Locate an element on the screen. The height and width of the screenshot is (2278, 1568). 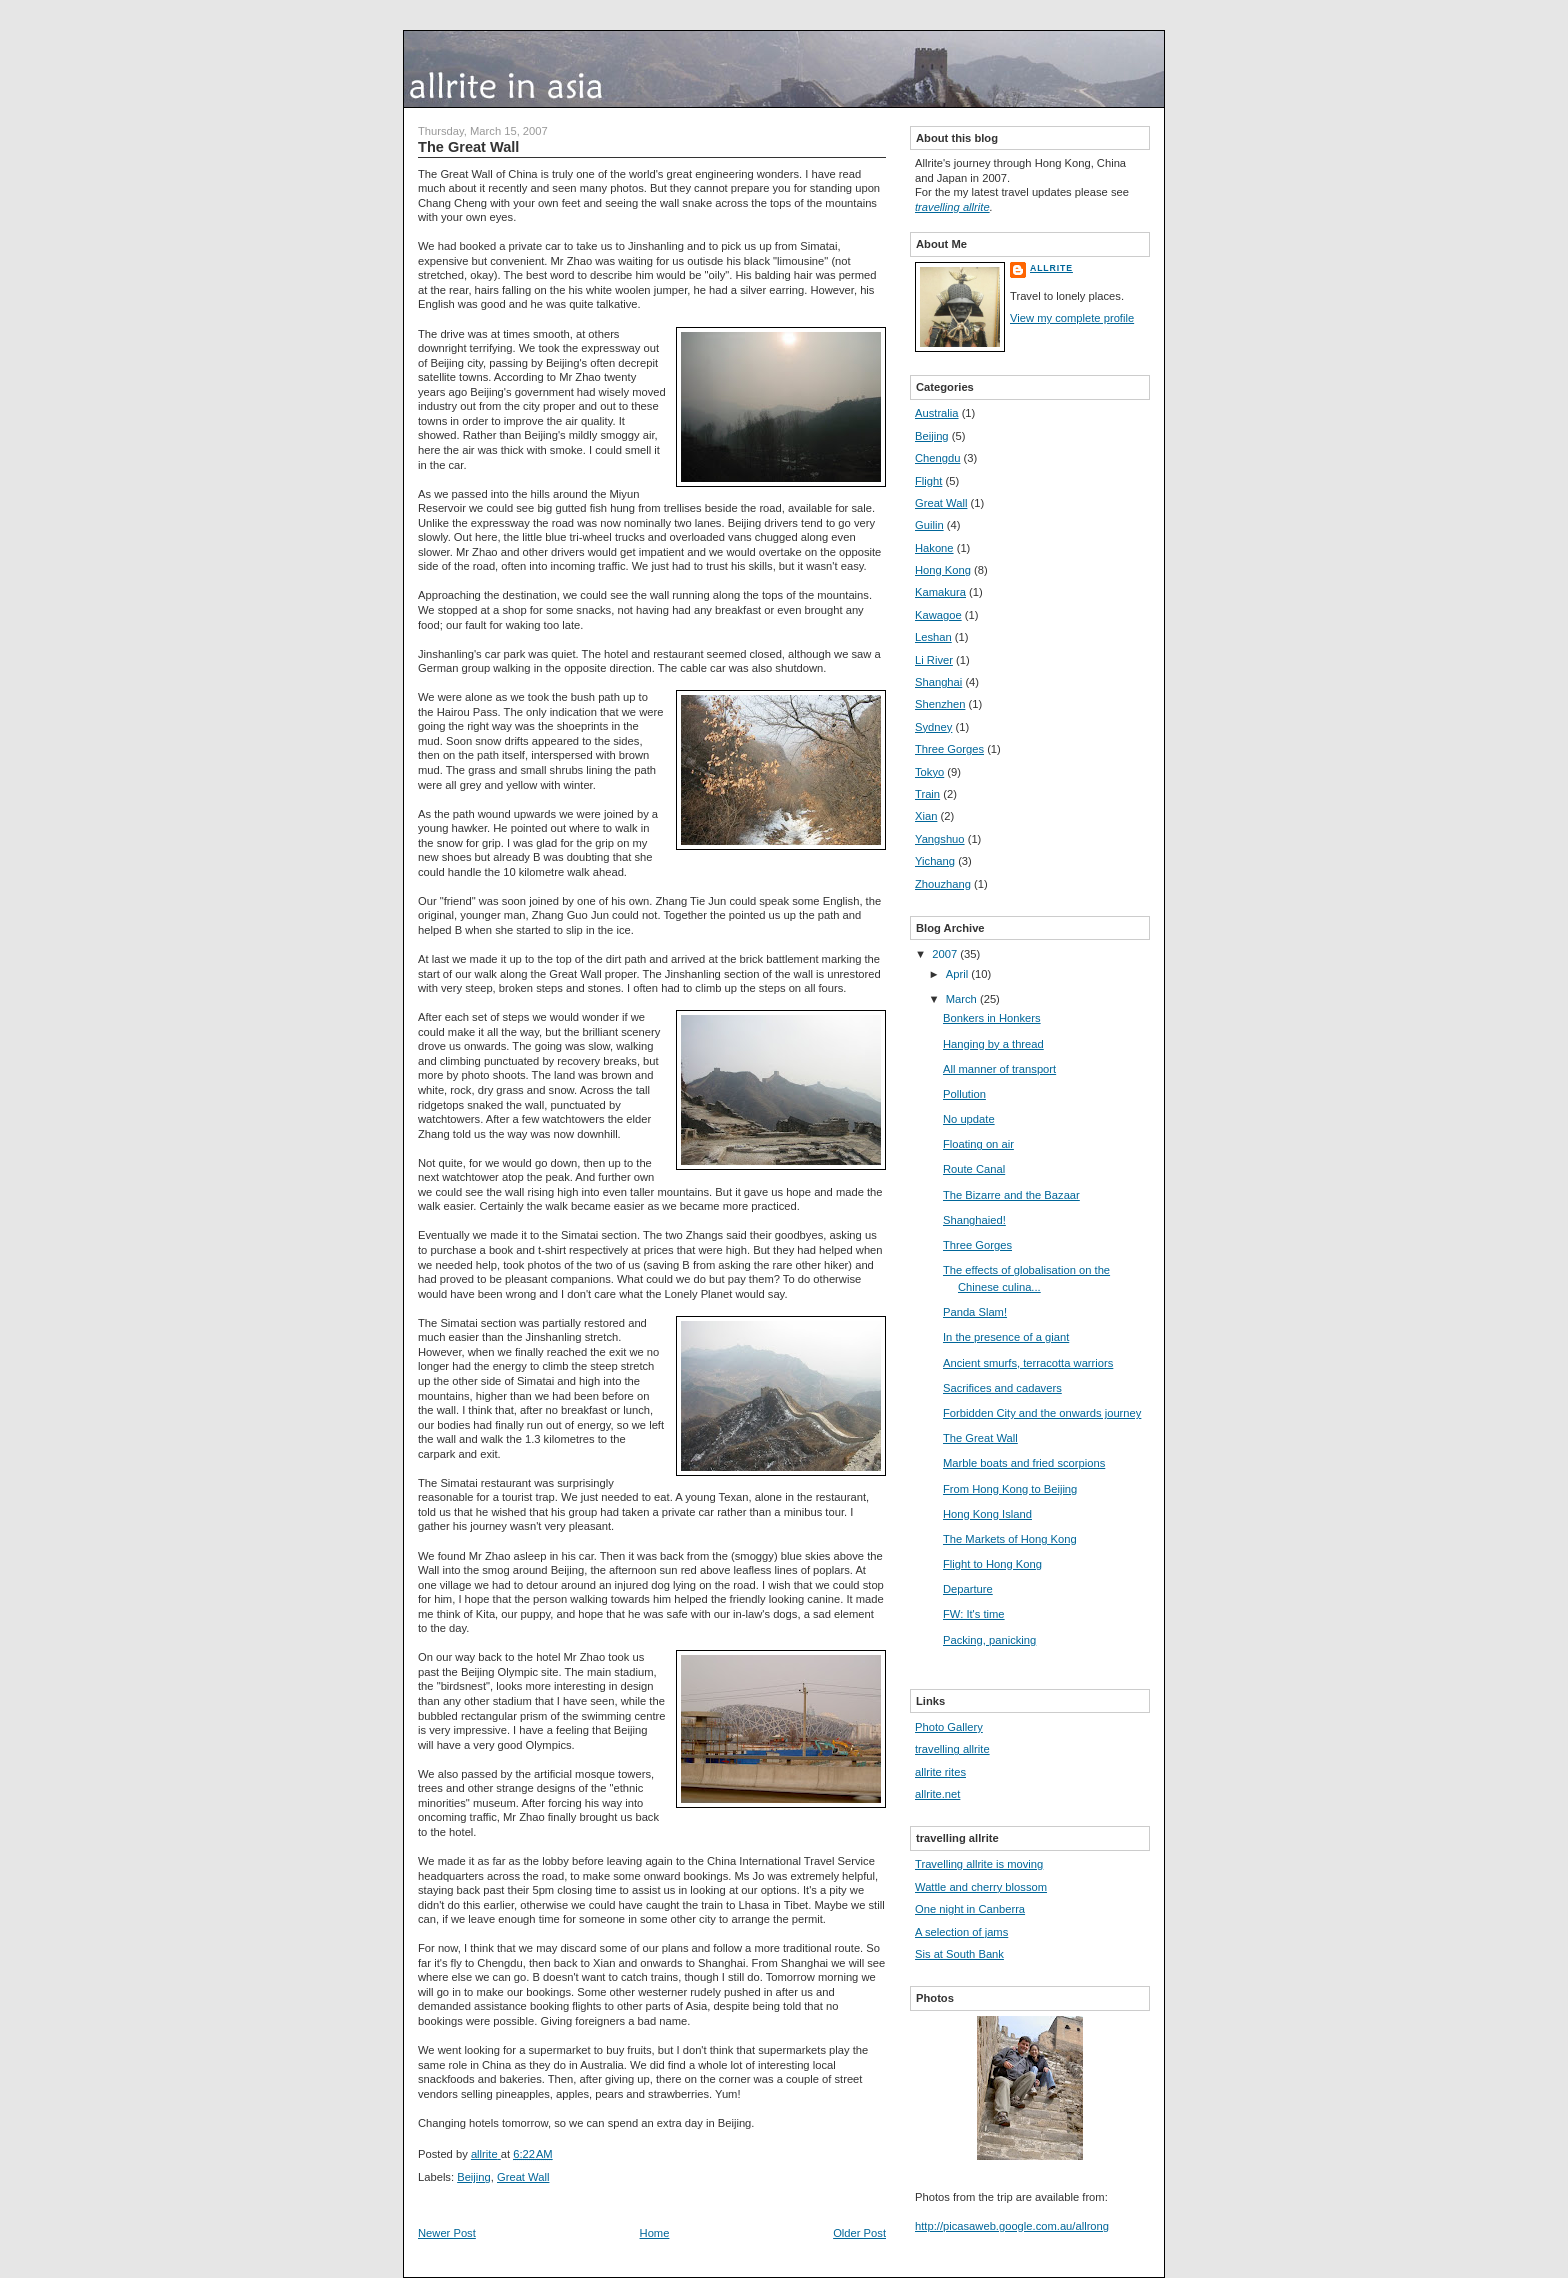
Hong Kong is located at coordinates (943, 570).